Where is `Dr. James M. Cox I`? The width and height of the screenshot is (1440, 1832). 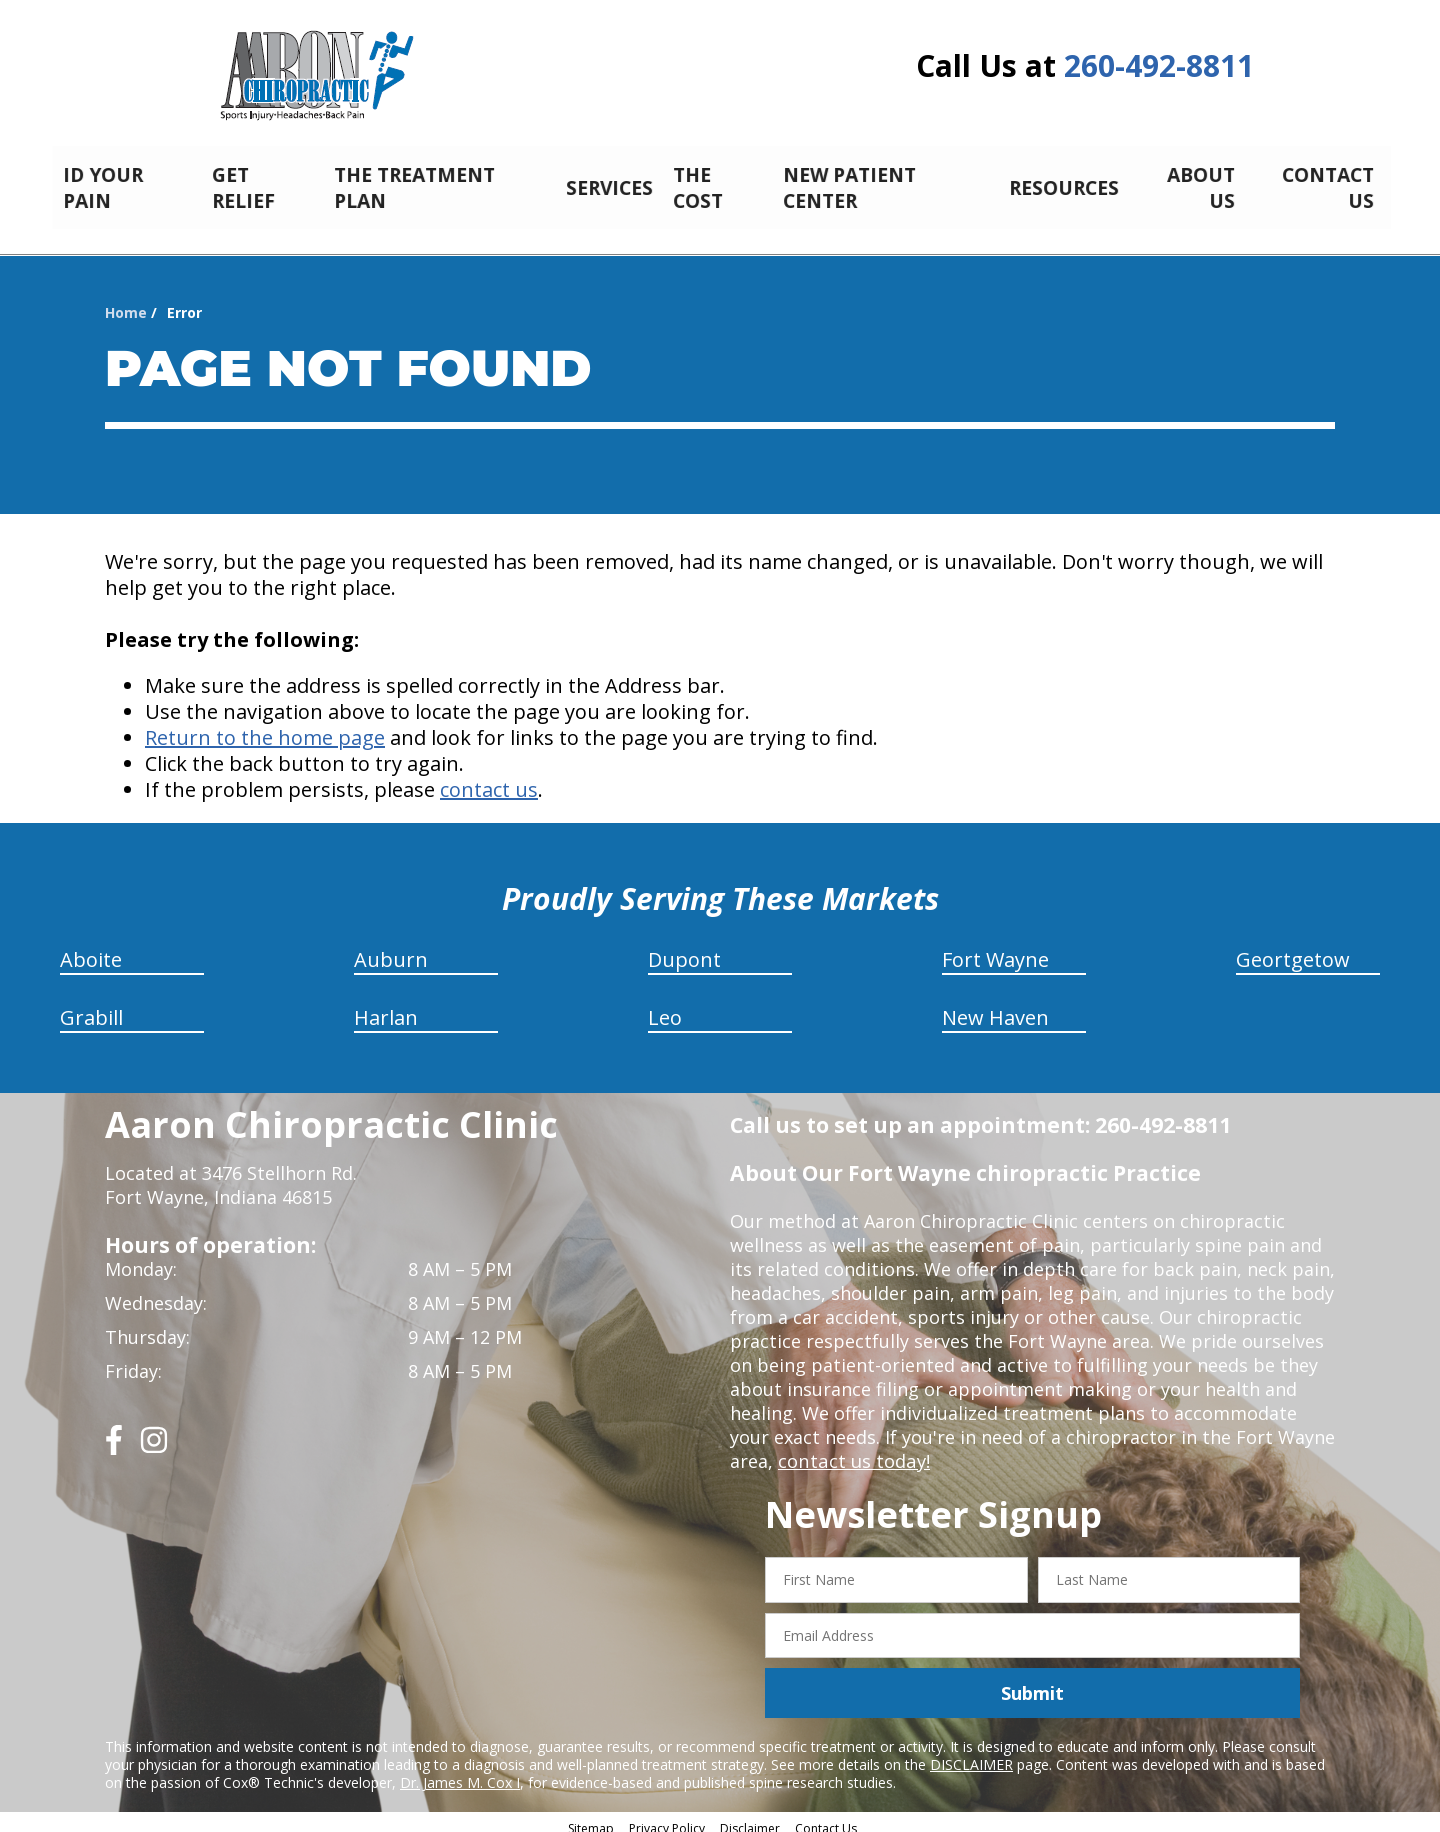
Dr. James M. Cox I is located at coordinates (460, 1771).